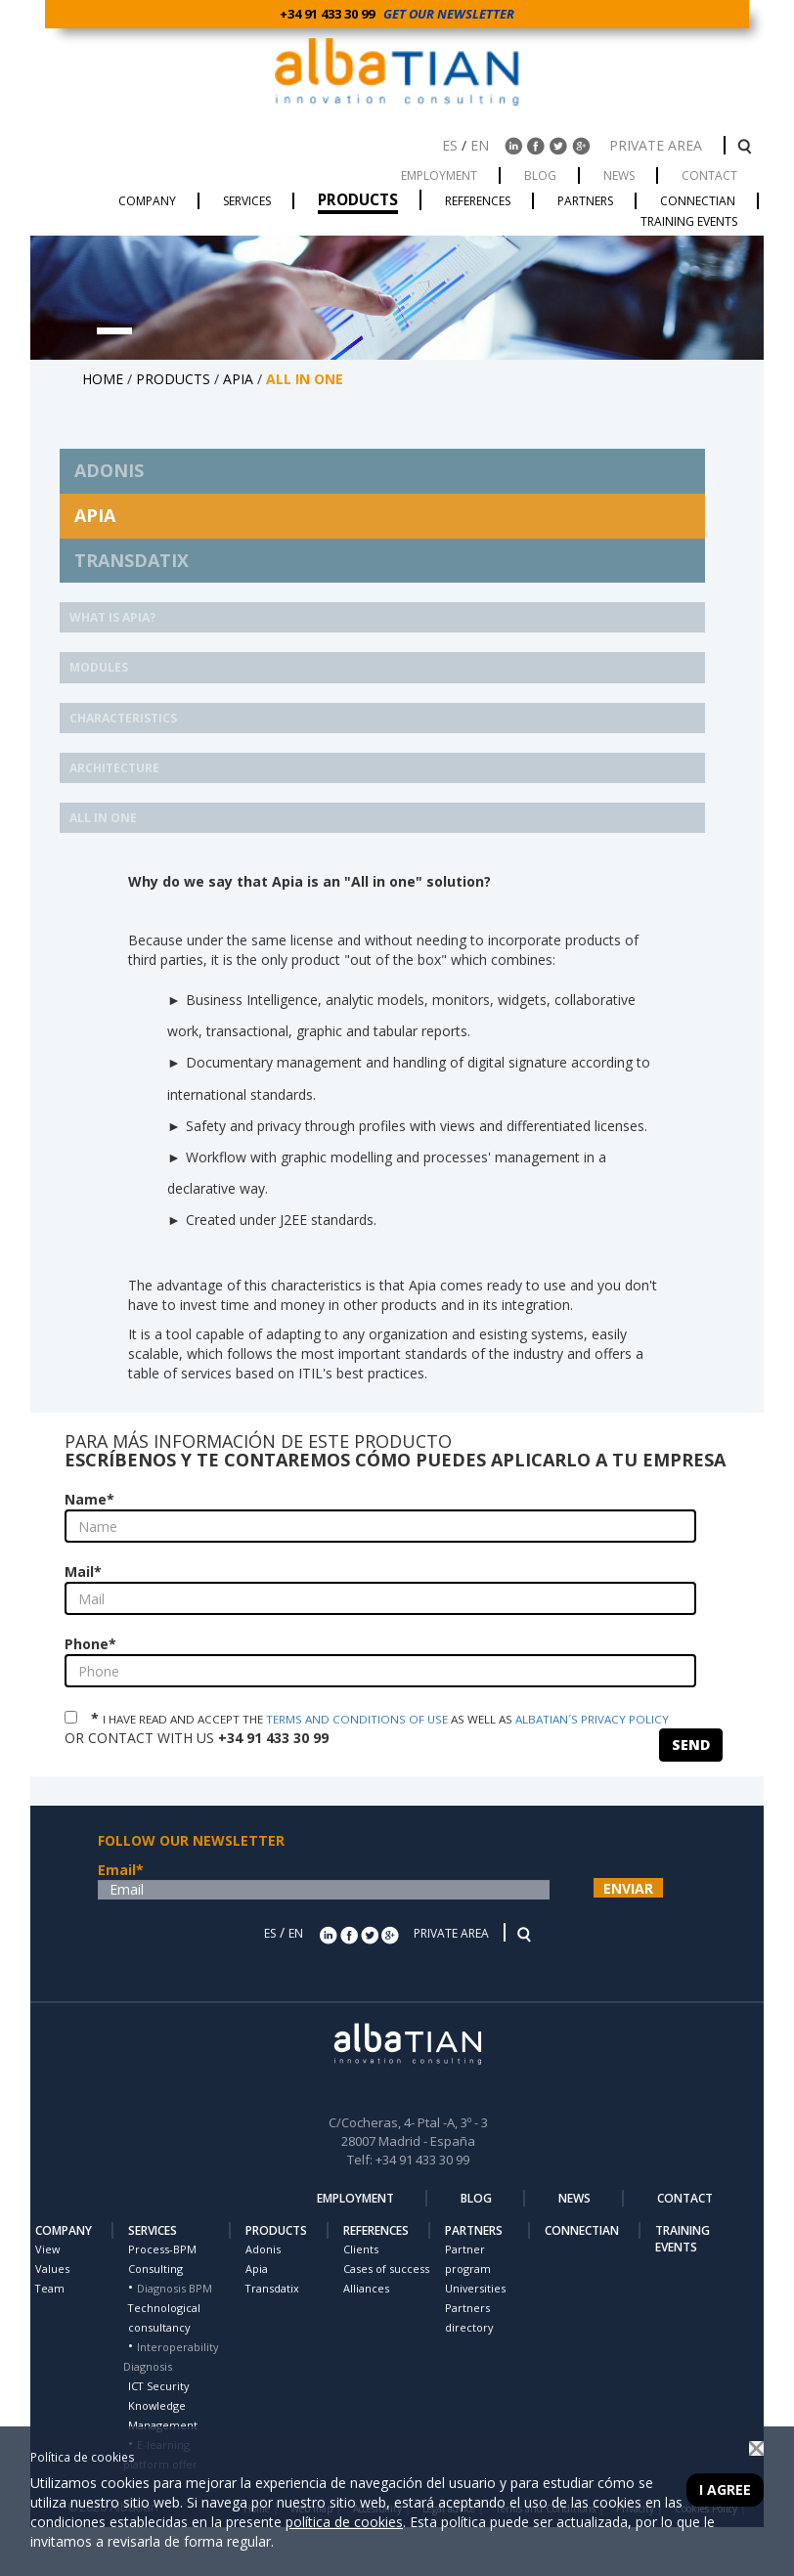 This screenshot has height=2576, width=794. I want to click on HOME, so click(102, 379).